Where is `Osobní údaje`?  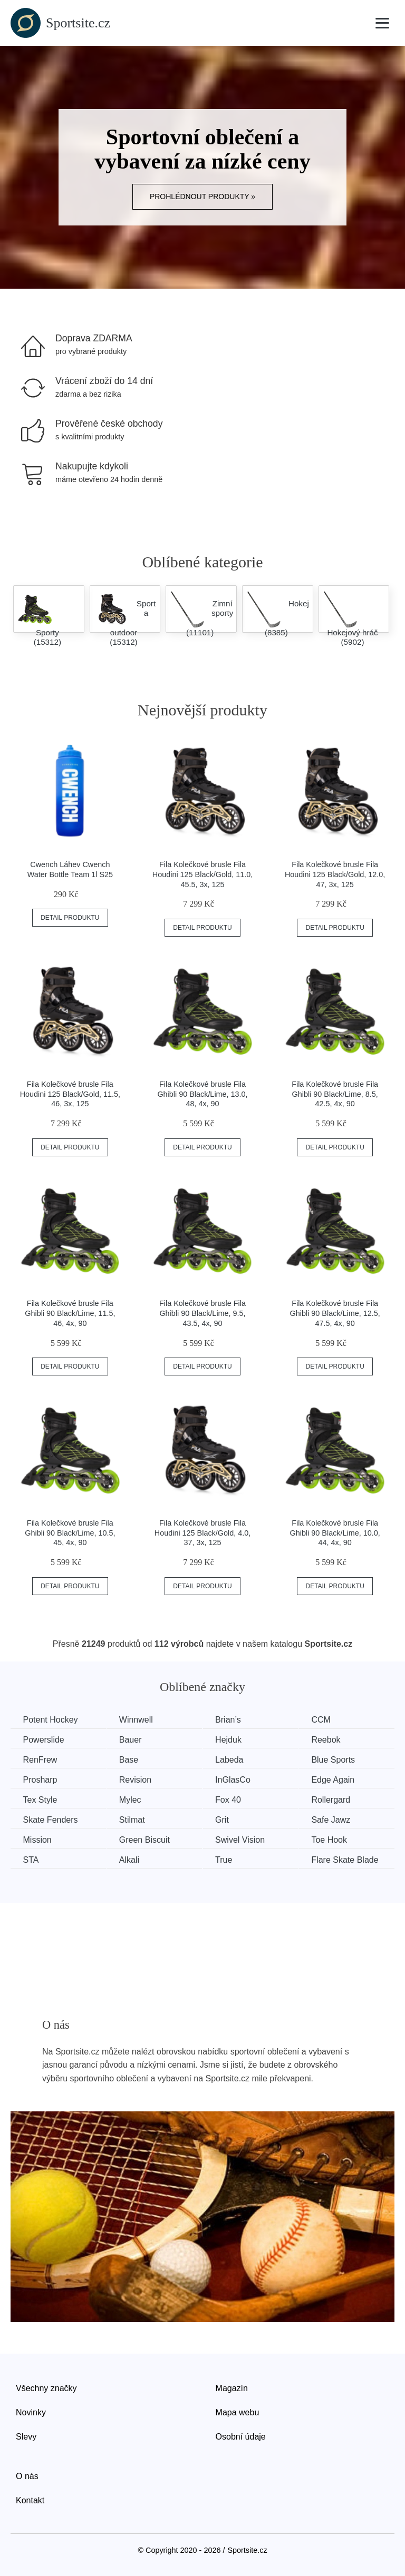 Osobní údaje is located at coordinates (241, 2435).